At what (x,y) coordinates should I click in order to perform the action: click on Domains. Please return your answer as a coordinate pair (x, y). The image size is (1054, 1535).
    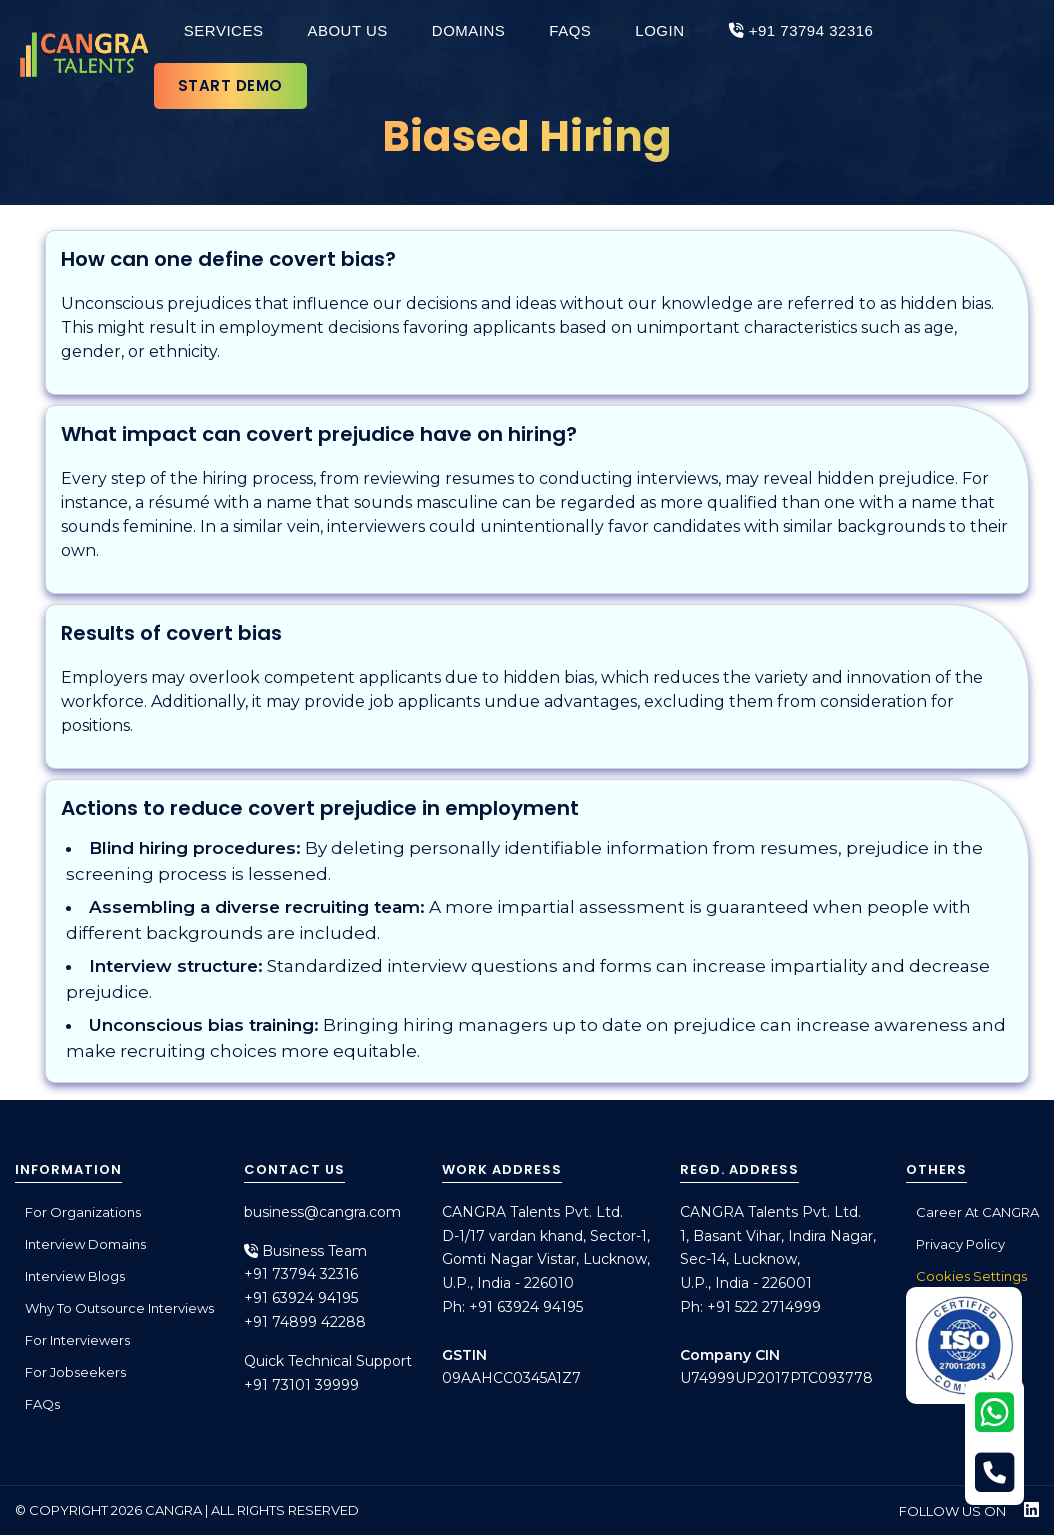
    Looking at the image, I should click on (469, 30).